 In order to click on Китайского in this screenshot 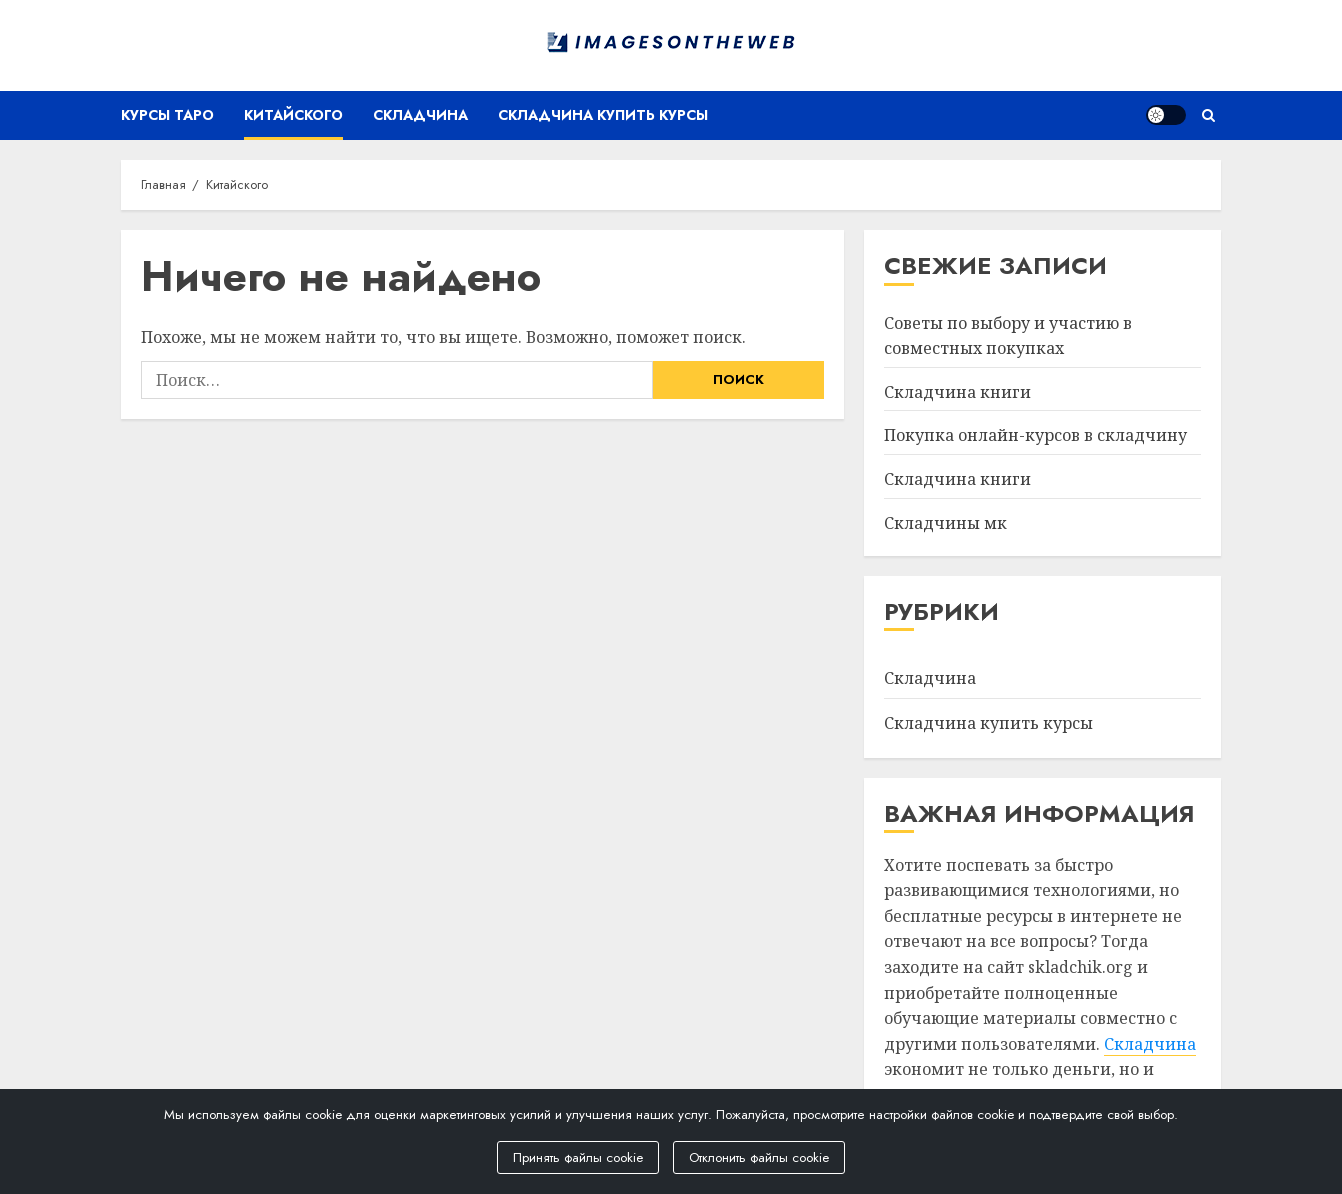, I will do `click(293, 115)`.